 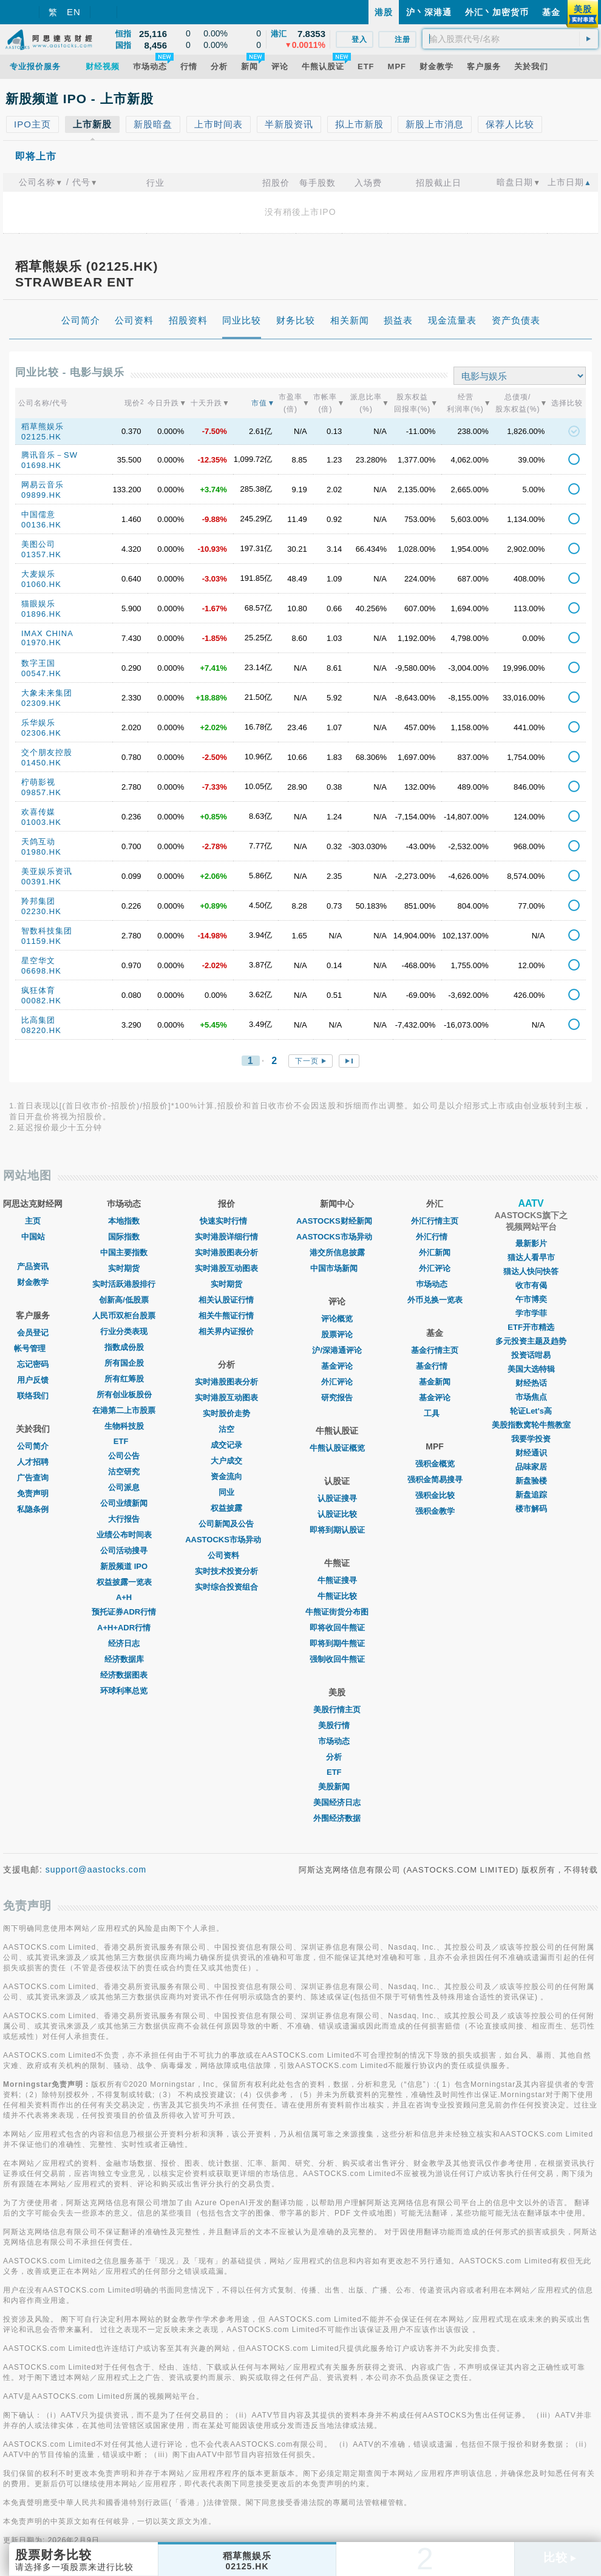 I want to click on 01003.HK, so click(x=41, y=822).